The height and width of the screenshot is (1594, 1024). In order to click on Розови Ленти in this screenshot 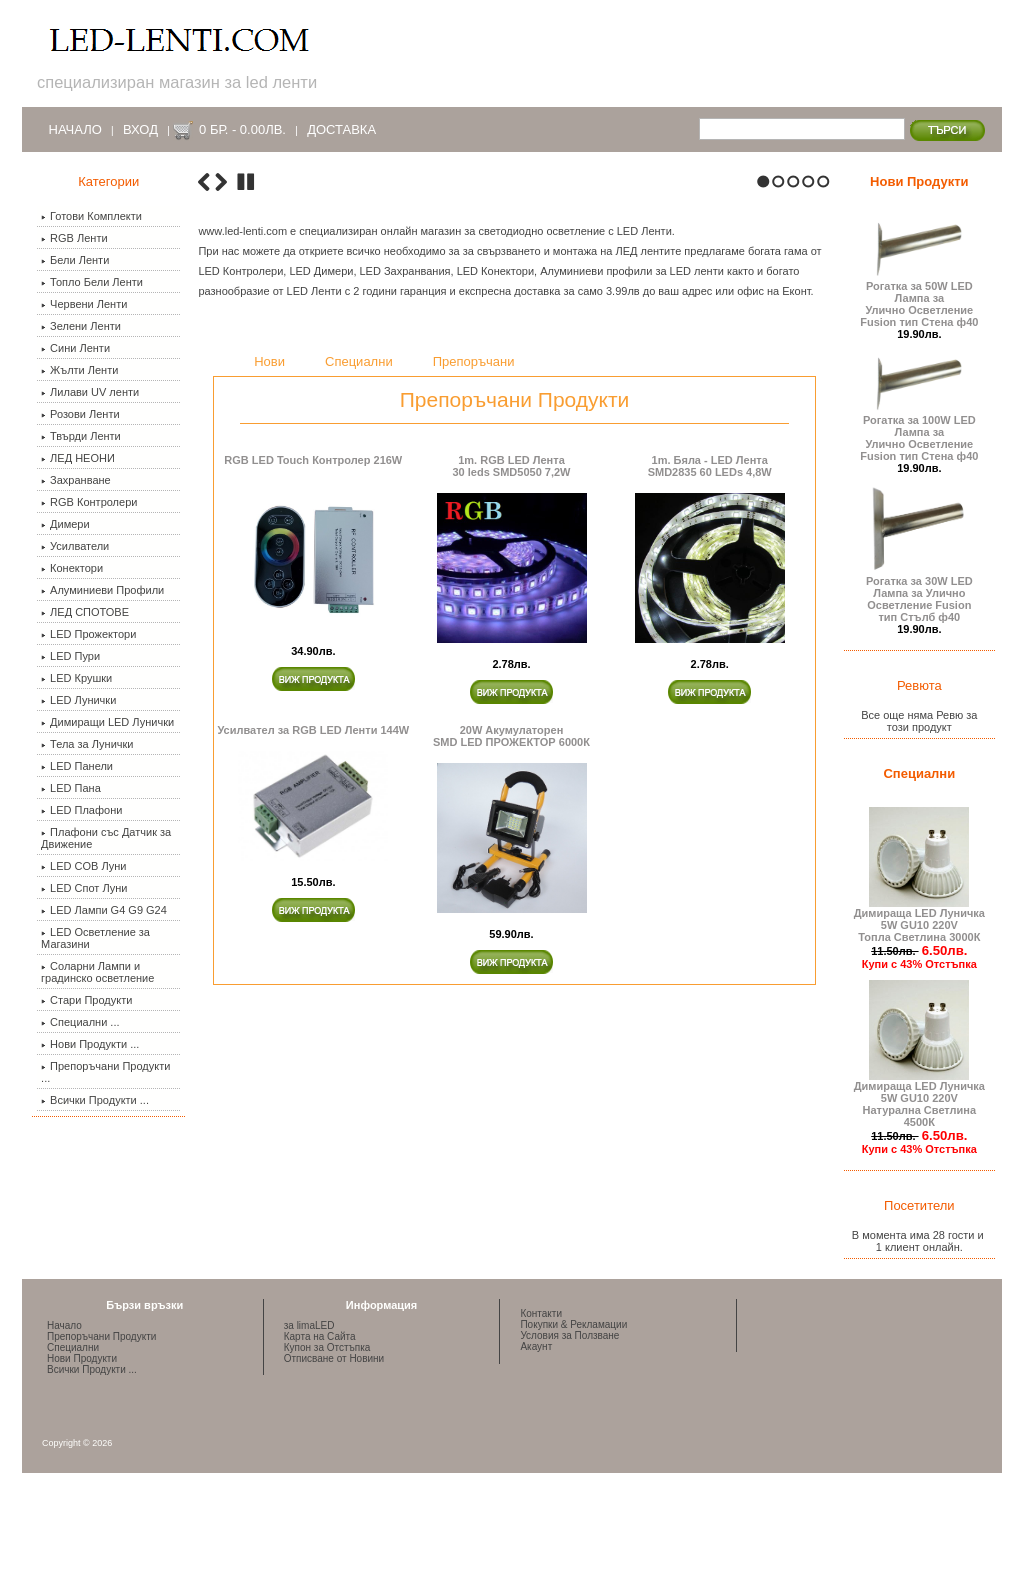, I will do `click(80, 414)`.